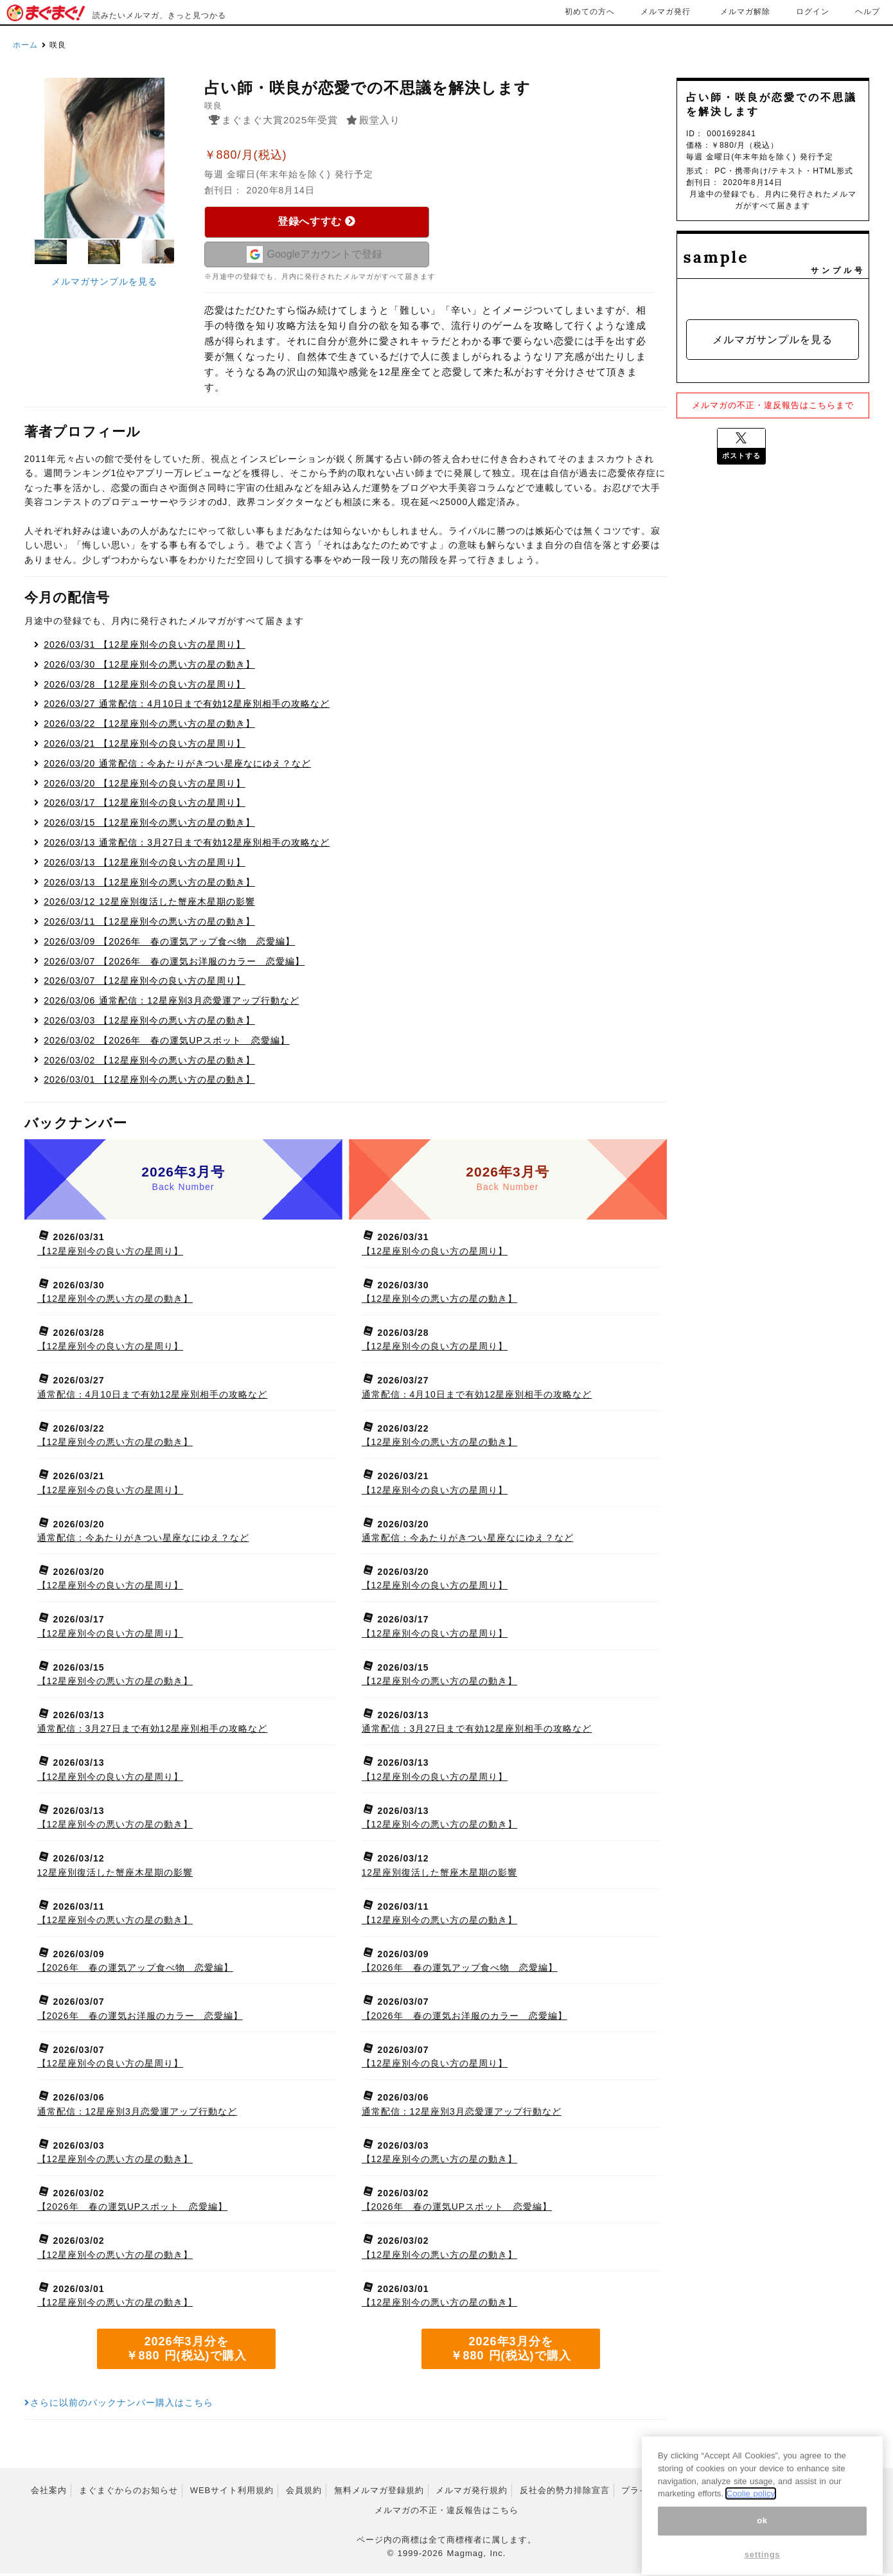  What do you see at coordinates (128, 2493) in the screenshot?
I see `まぐまぐからのお知らせ` at bounding box center [128, 2493].